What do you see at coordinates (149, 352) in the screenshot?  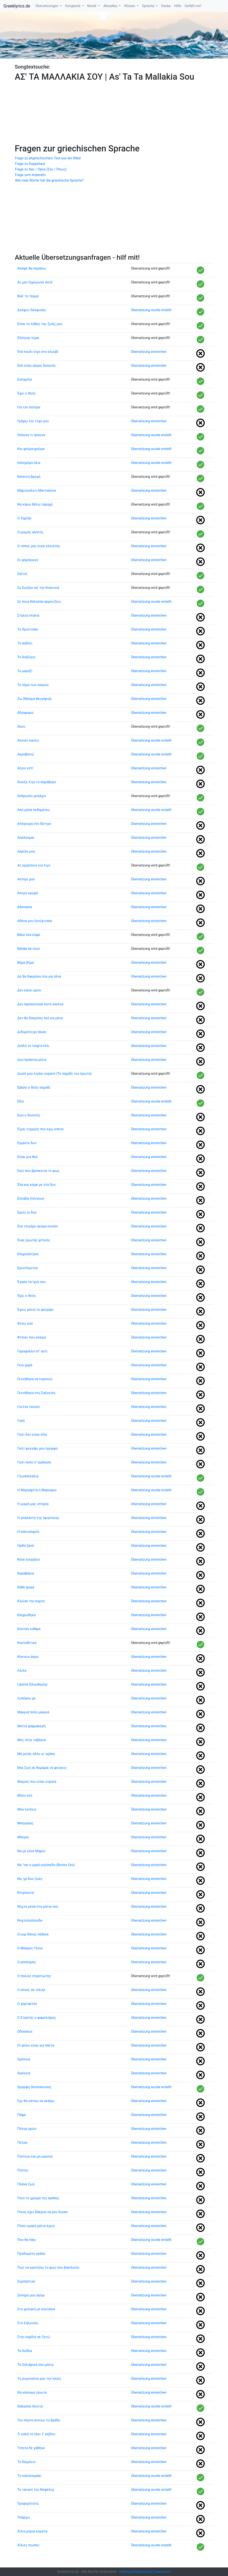 I see `Übersetzung einreichen` at bounding box center [149, 352].